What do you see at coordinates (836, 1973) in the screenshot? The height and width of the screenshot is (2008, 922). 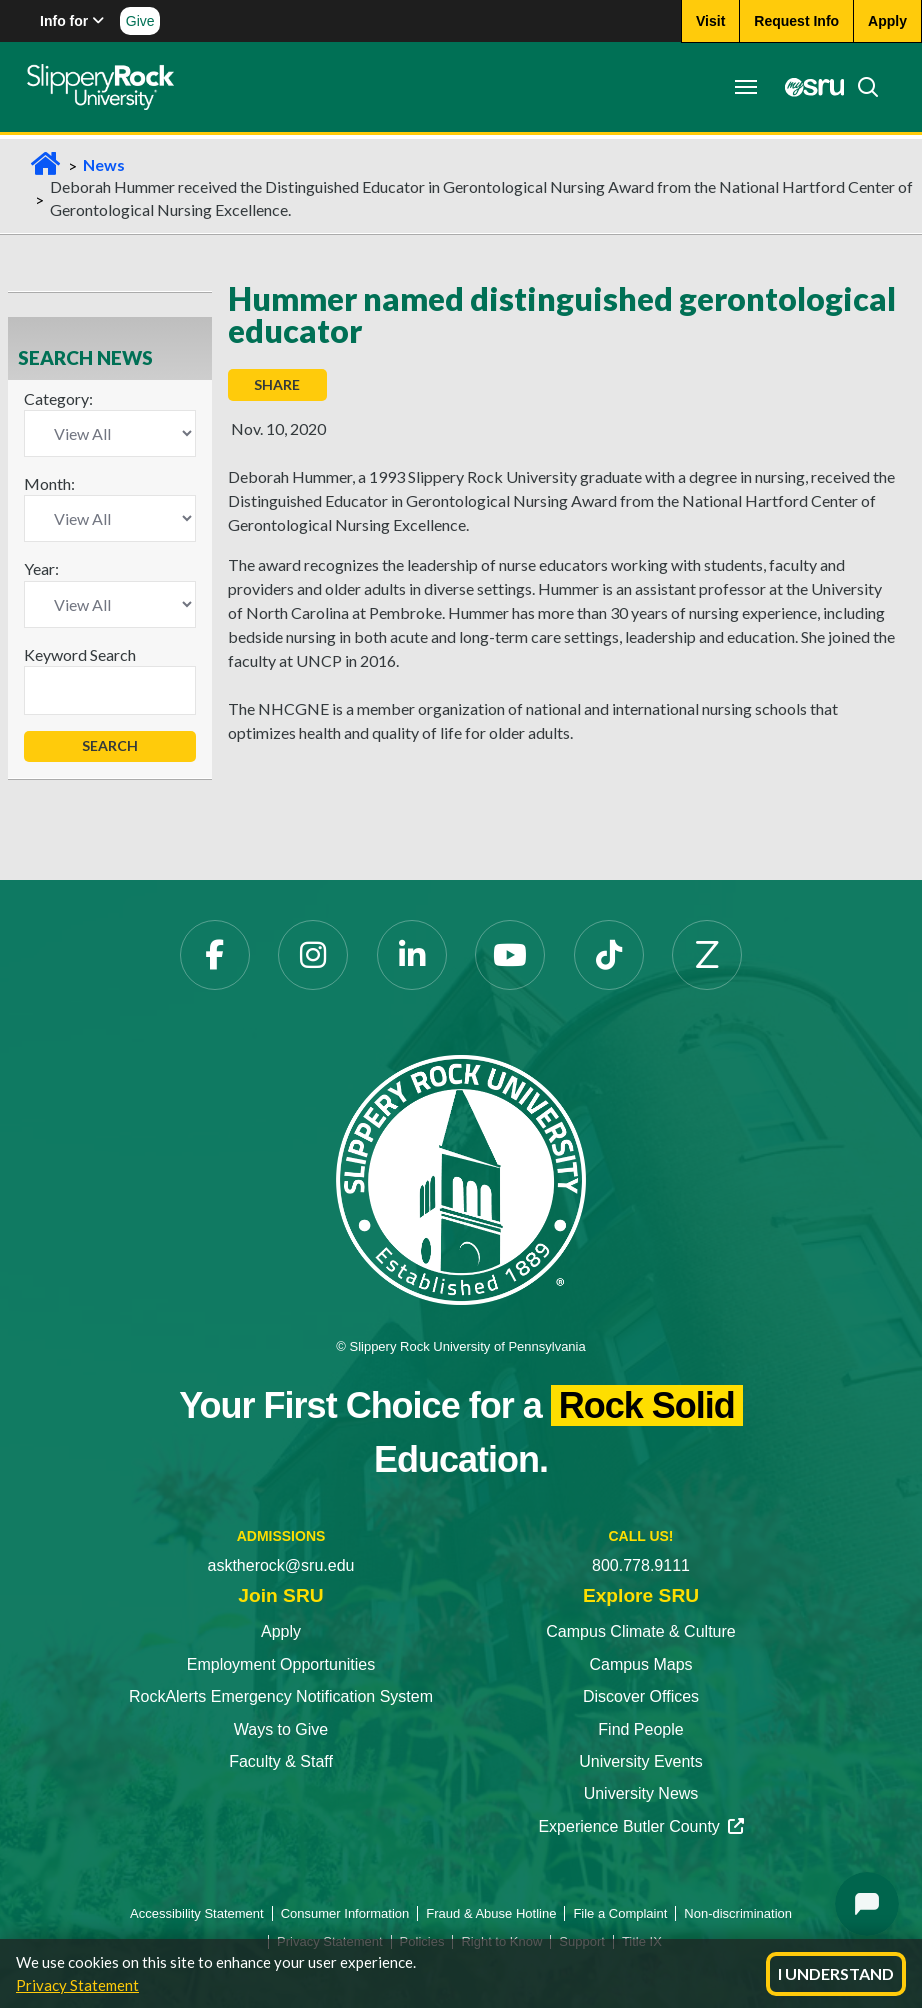 I see `I Understand` at bounding box center [836, 1973].